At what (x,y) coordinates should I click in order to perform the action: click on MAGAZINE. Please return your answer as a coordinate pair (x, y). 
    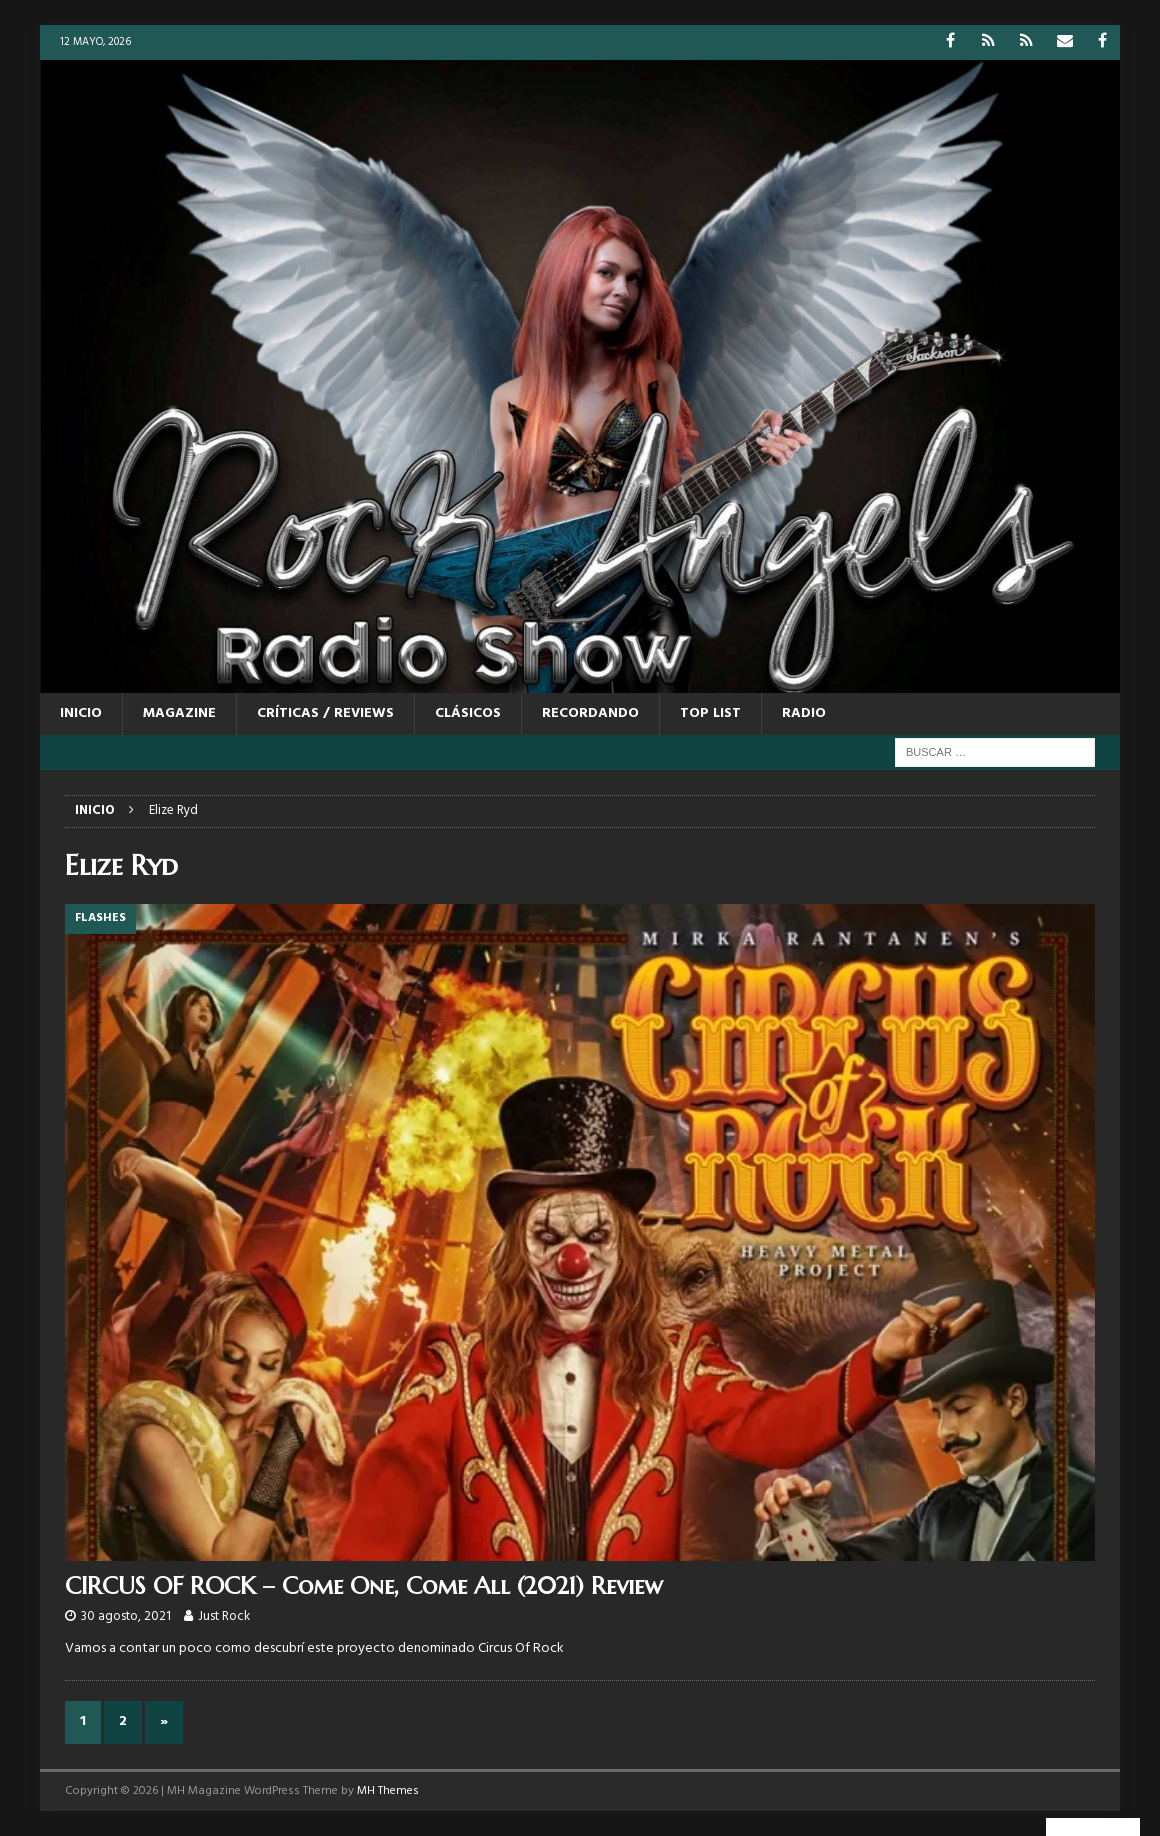
    Looking at the image, I should click on (179, 713).